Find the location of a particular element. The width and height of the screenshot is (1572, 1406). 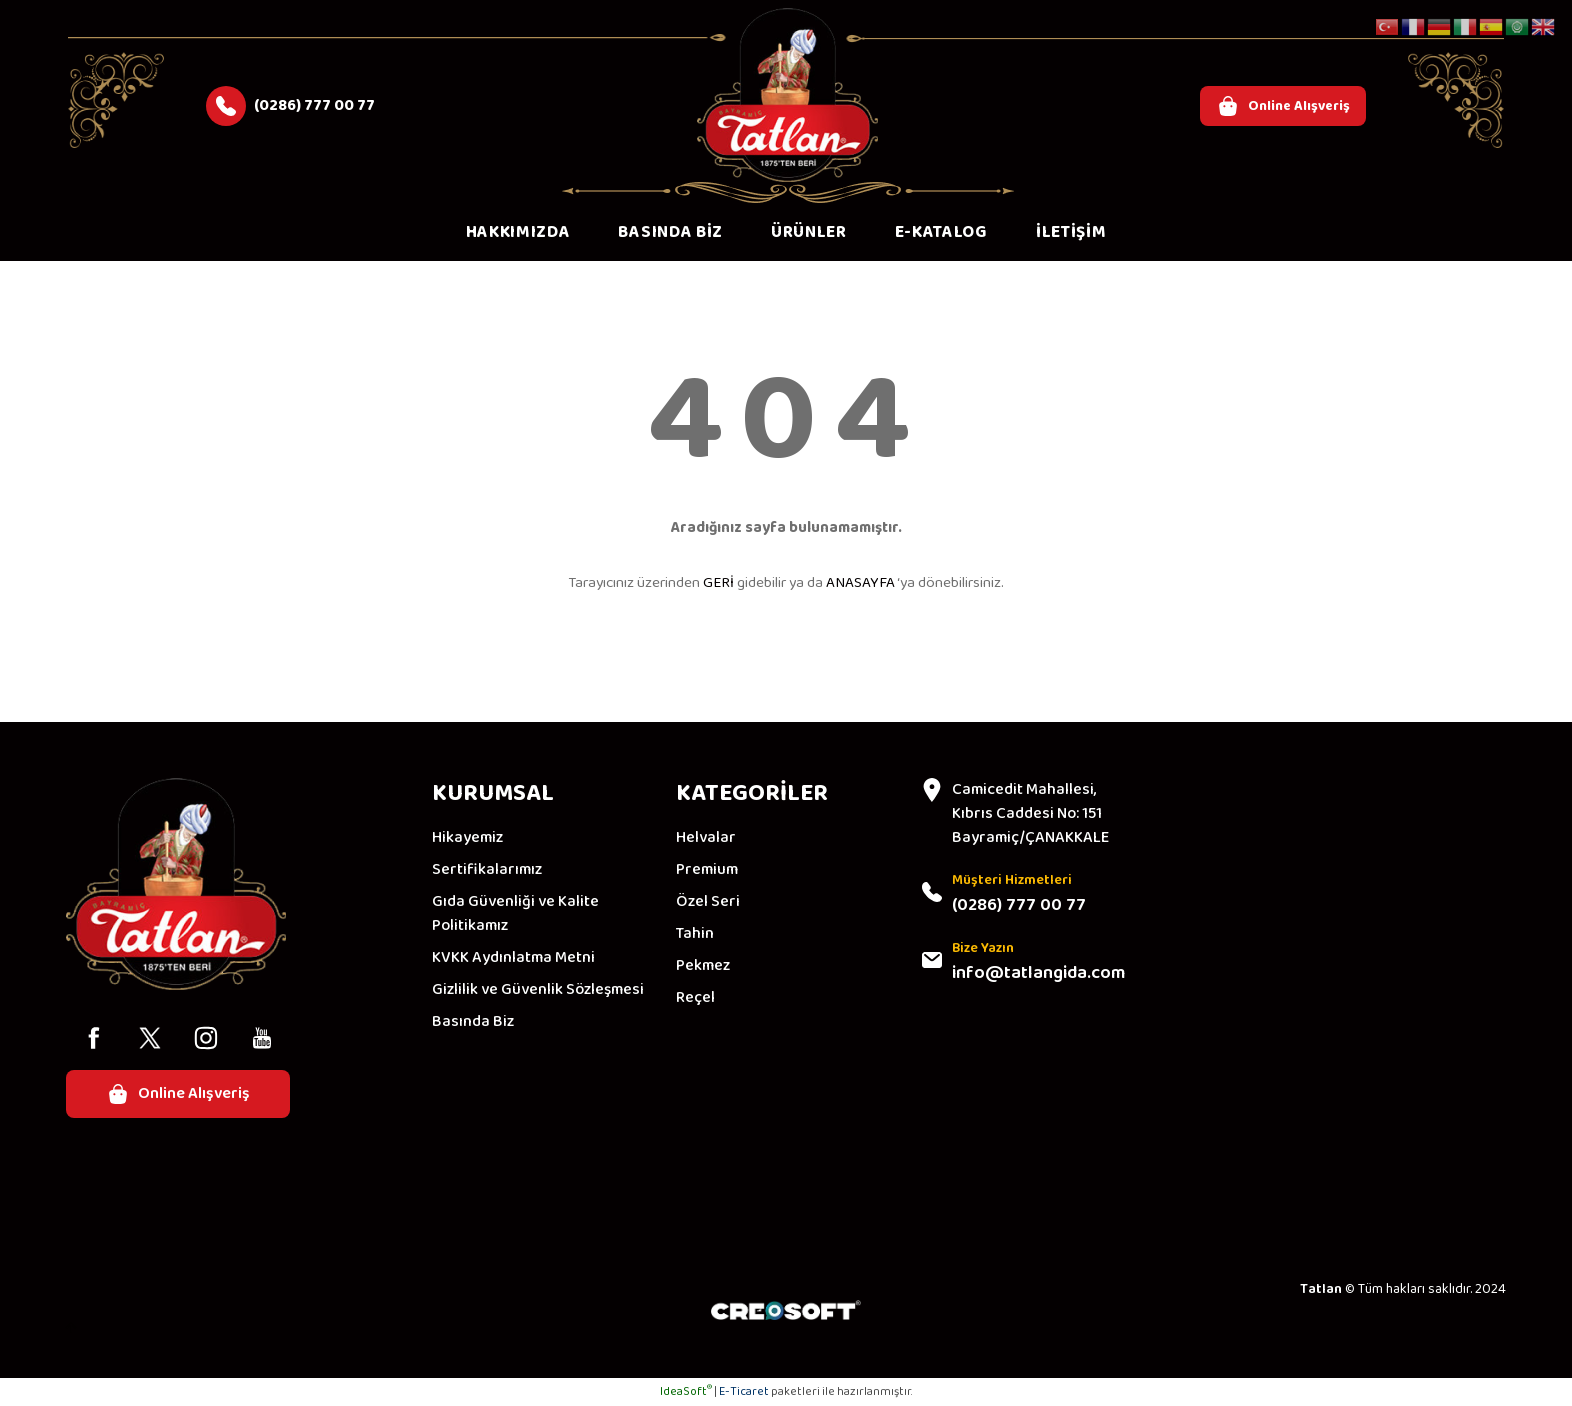

ANASAYFA is located at coordinates (860, 583).